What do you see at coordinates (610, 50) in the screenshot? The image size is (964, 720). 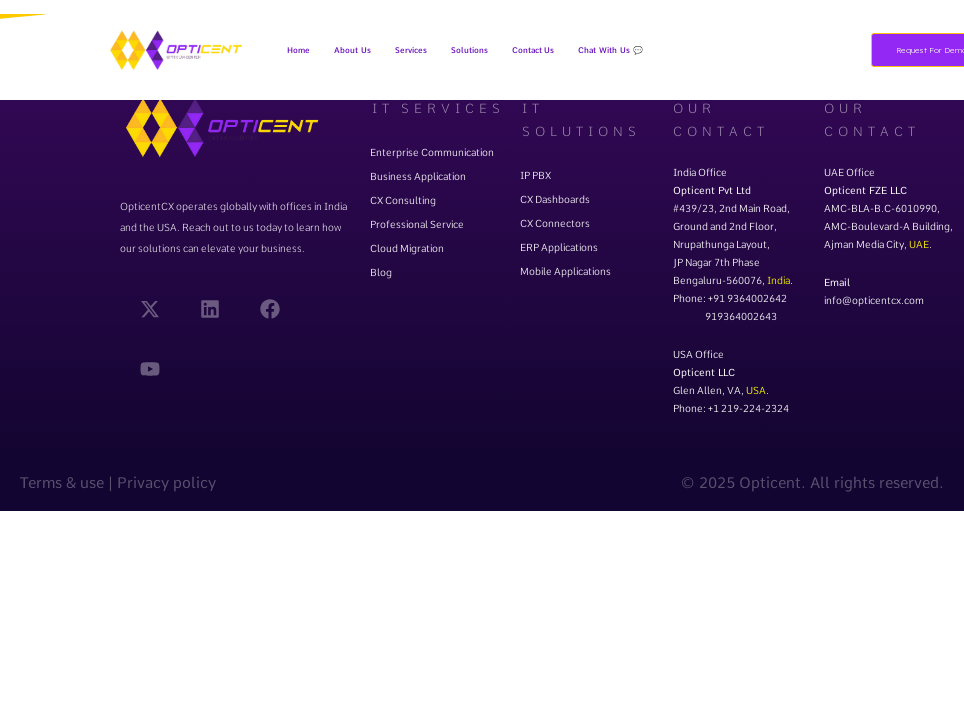 I see `Chat With Us 💬` at bounding box center [610, 50].